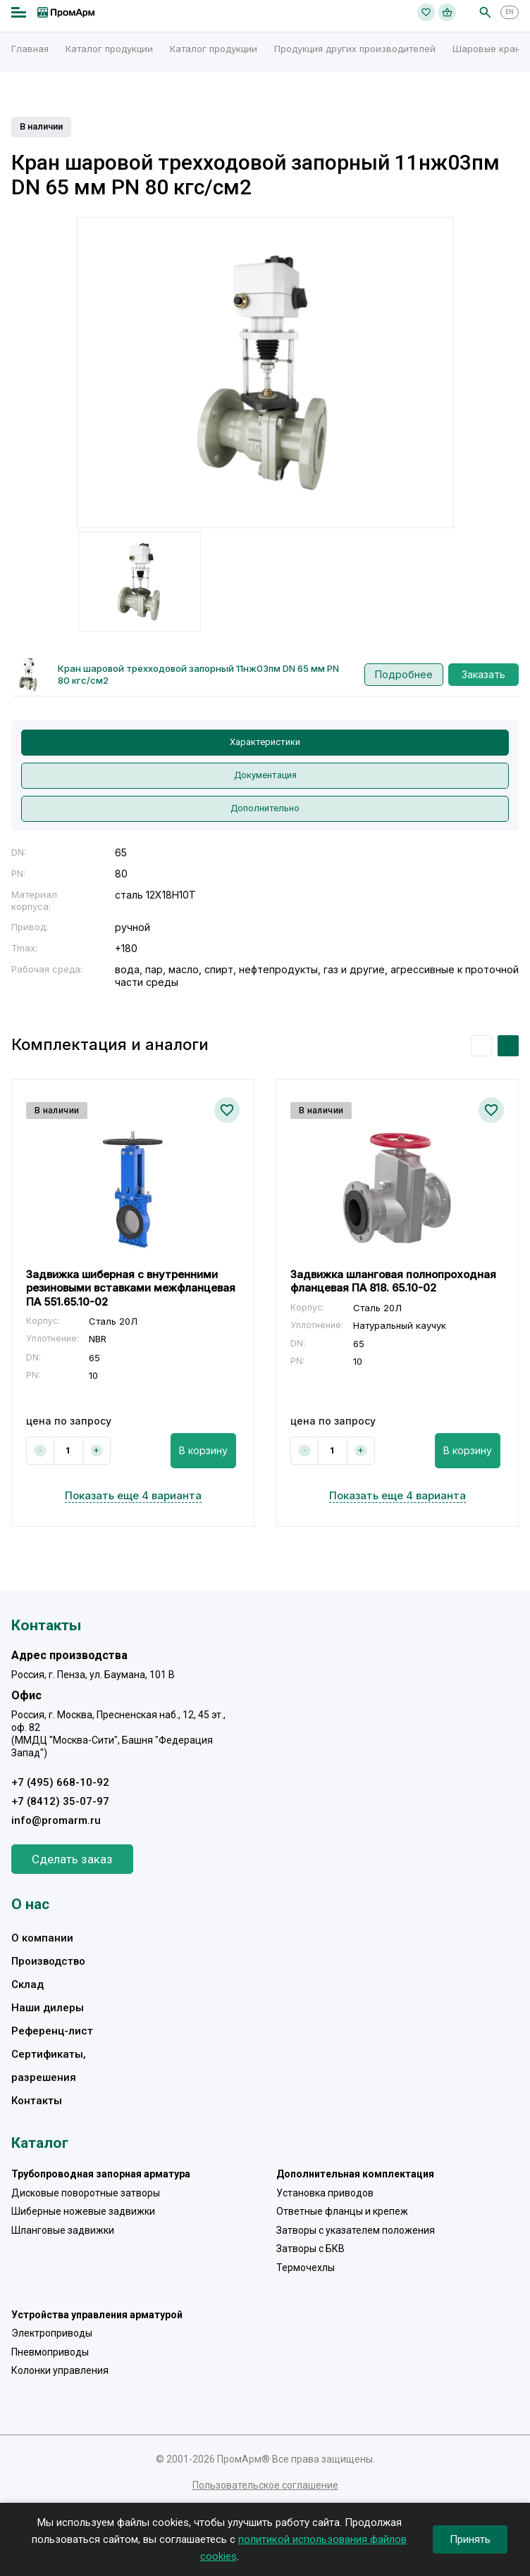 This screenshot has width=530, height=2576. Describe the element at coordinates (36, 2100) in the screenshot. I see `Контакты` at that location.